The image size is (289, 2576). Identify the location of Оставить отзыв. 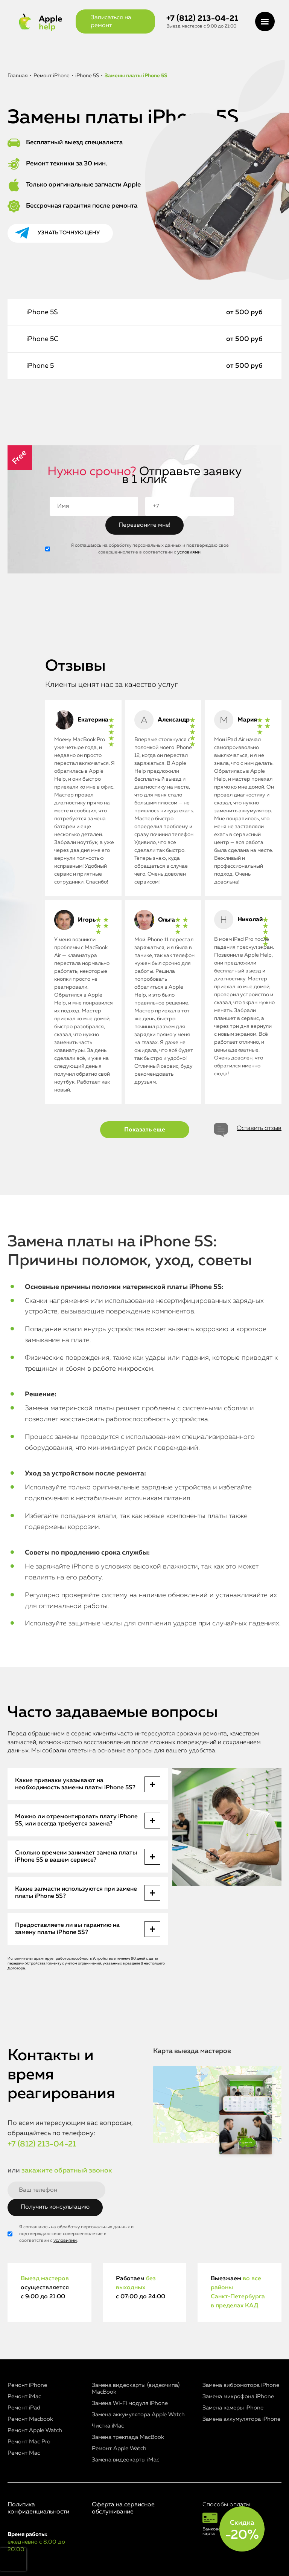
(259, 1128).